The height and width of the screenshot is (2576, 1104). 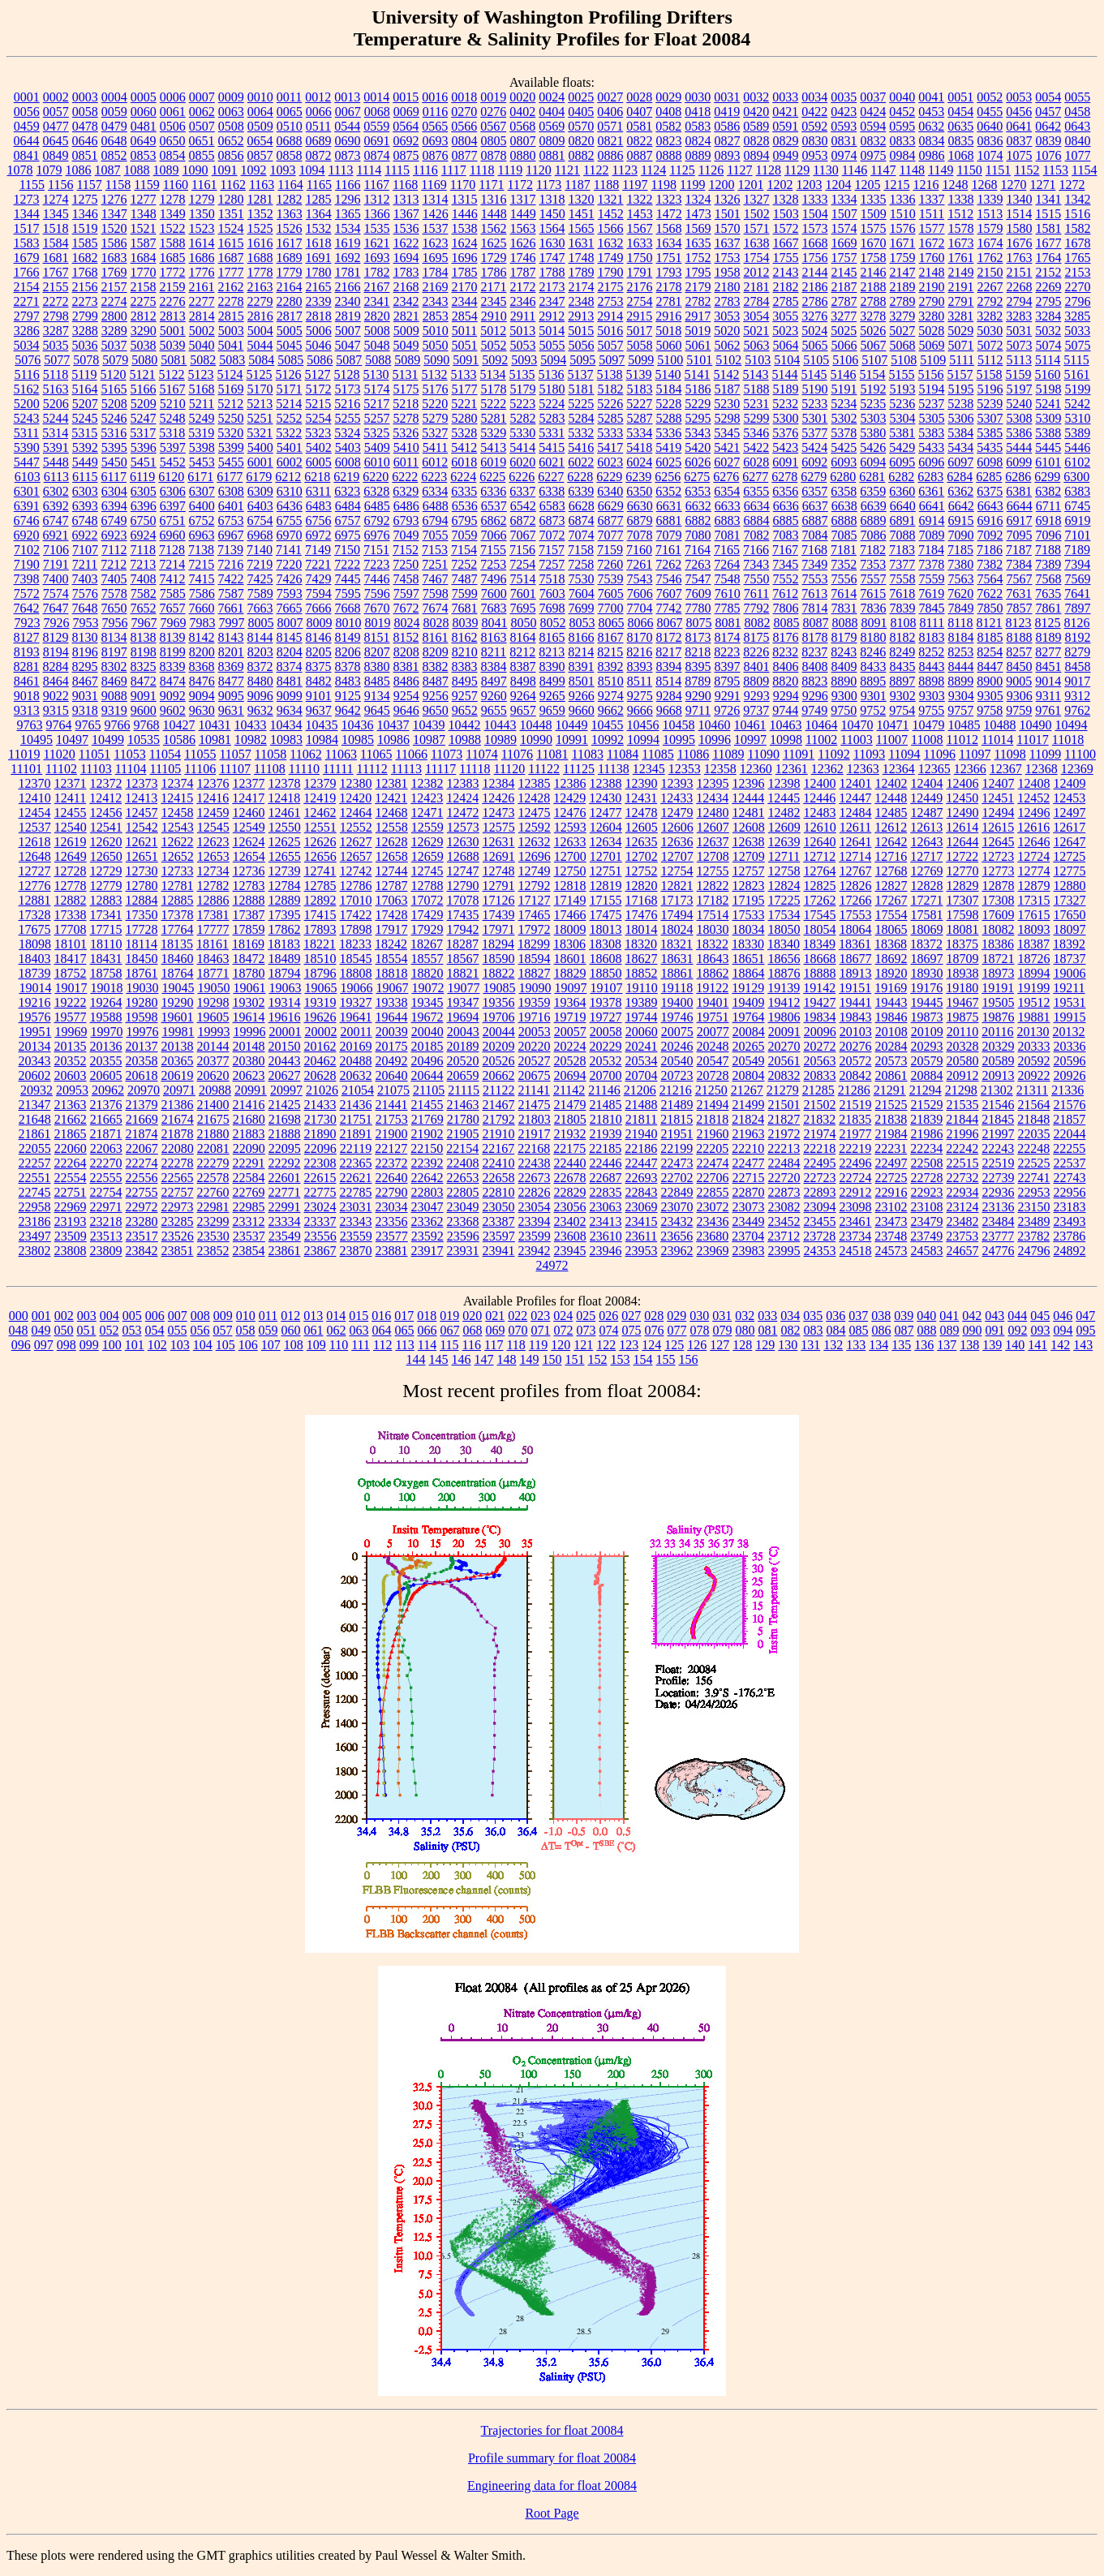 What do you see at coordinates (200, 769) in the screenshot?
I see `11106` at bounding box center [200, 769].